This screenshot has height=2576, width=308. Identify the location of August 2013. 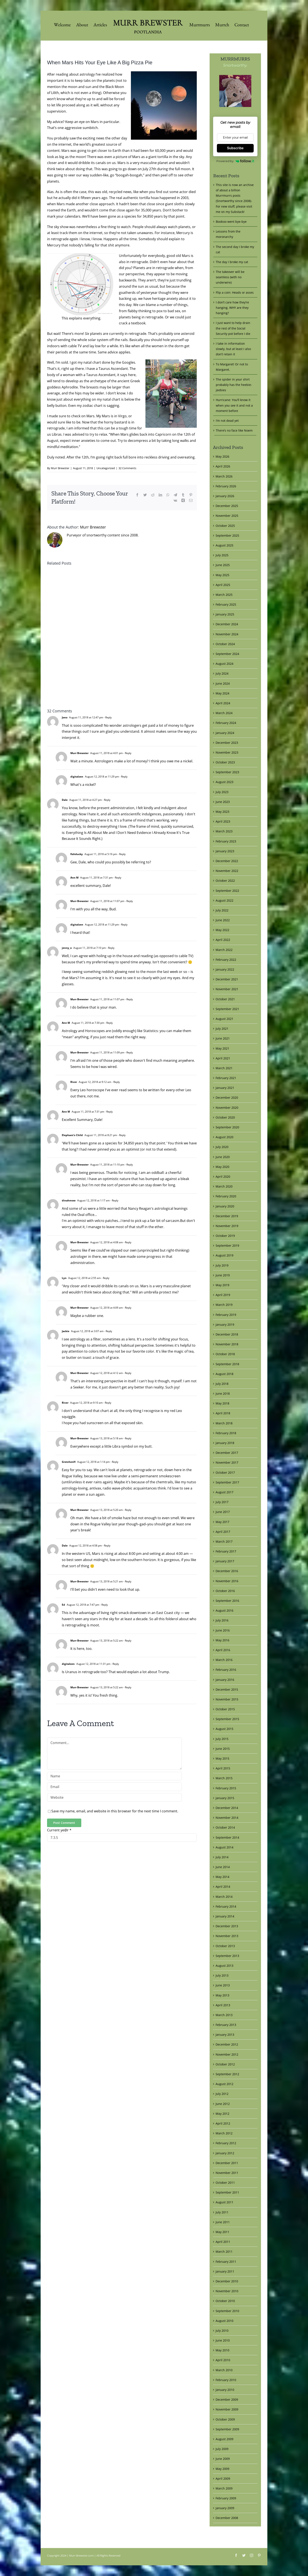
(224, 1966).